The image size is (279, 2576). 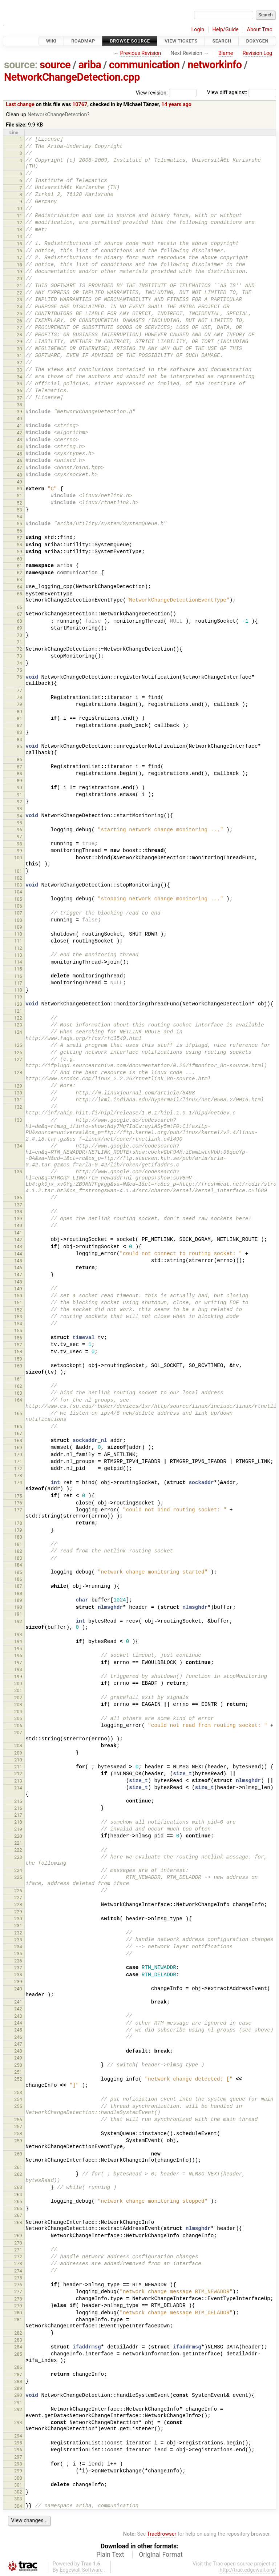 I want to click on 169, so click(x=18, y=1447).